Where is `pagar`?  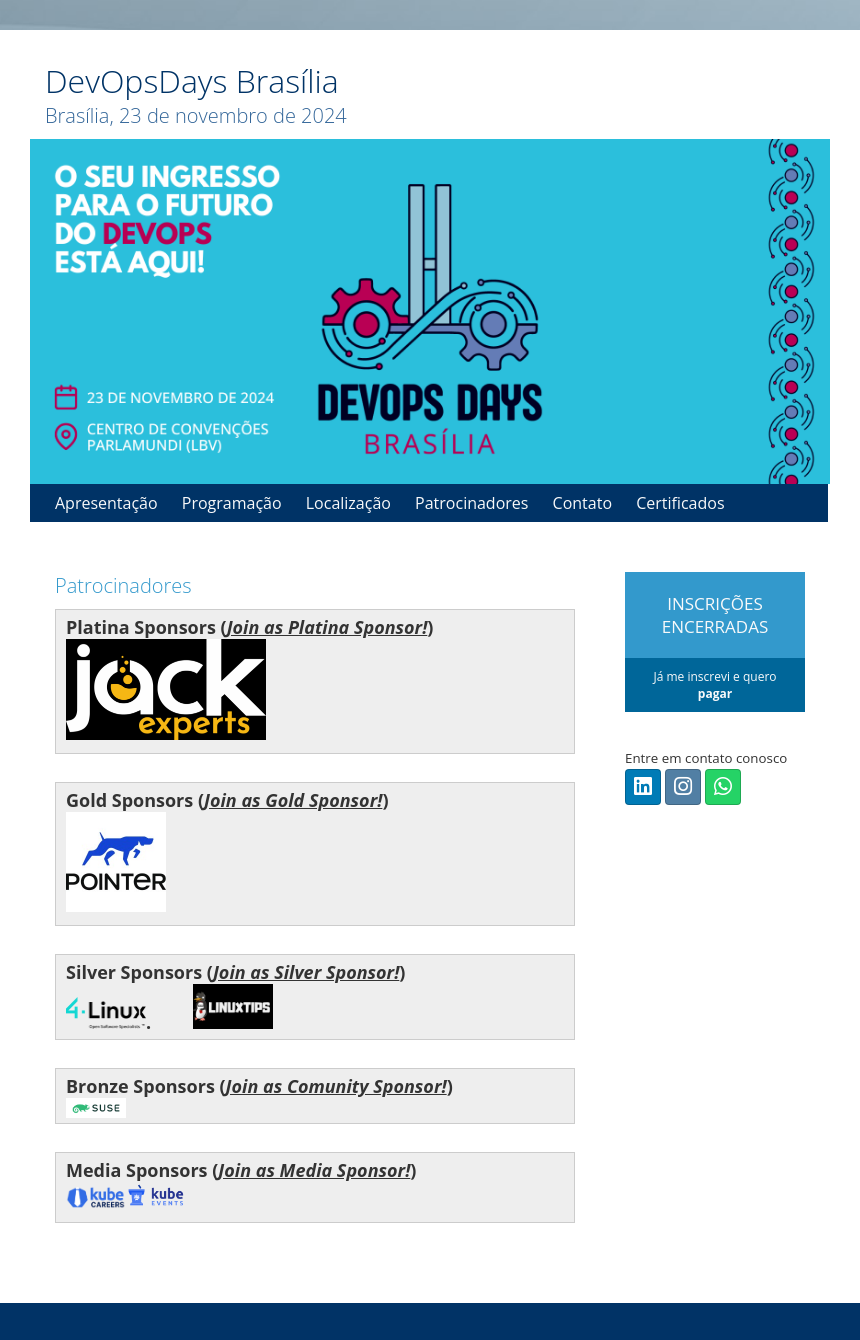 pagar is located at coordinates (715, 693).